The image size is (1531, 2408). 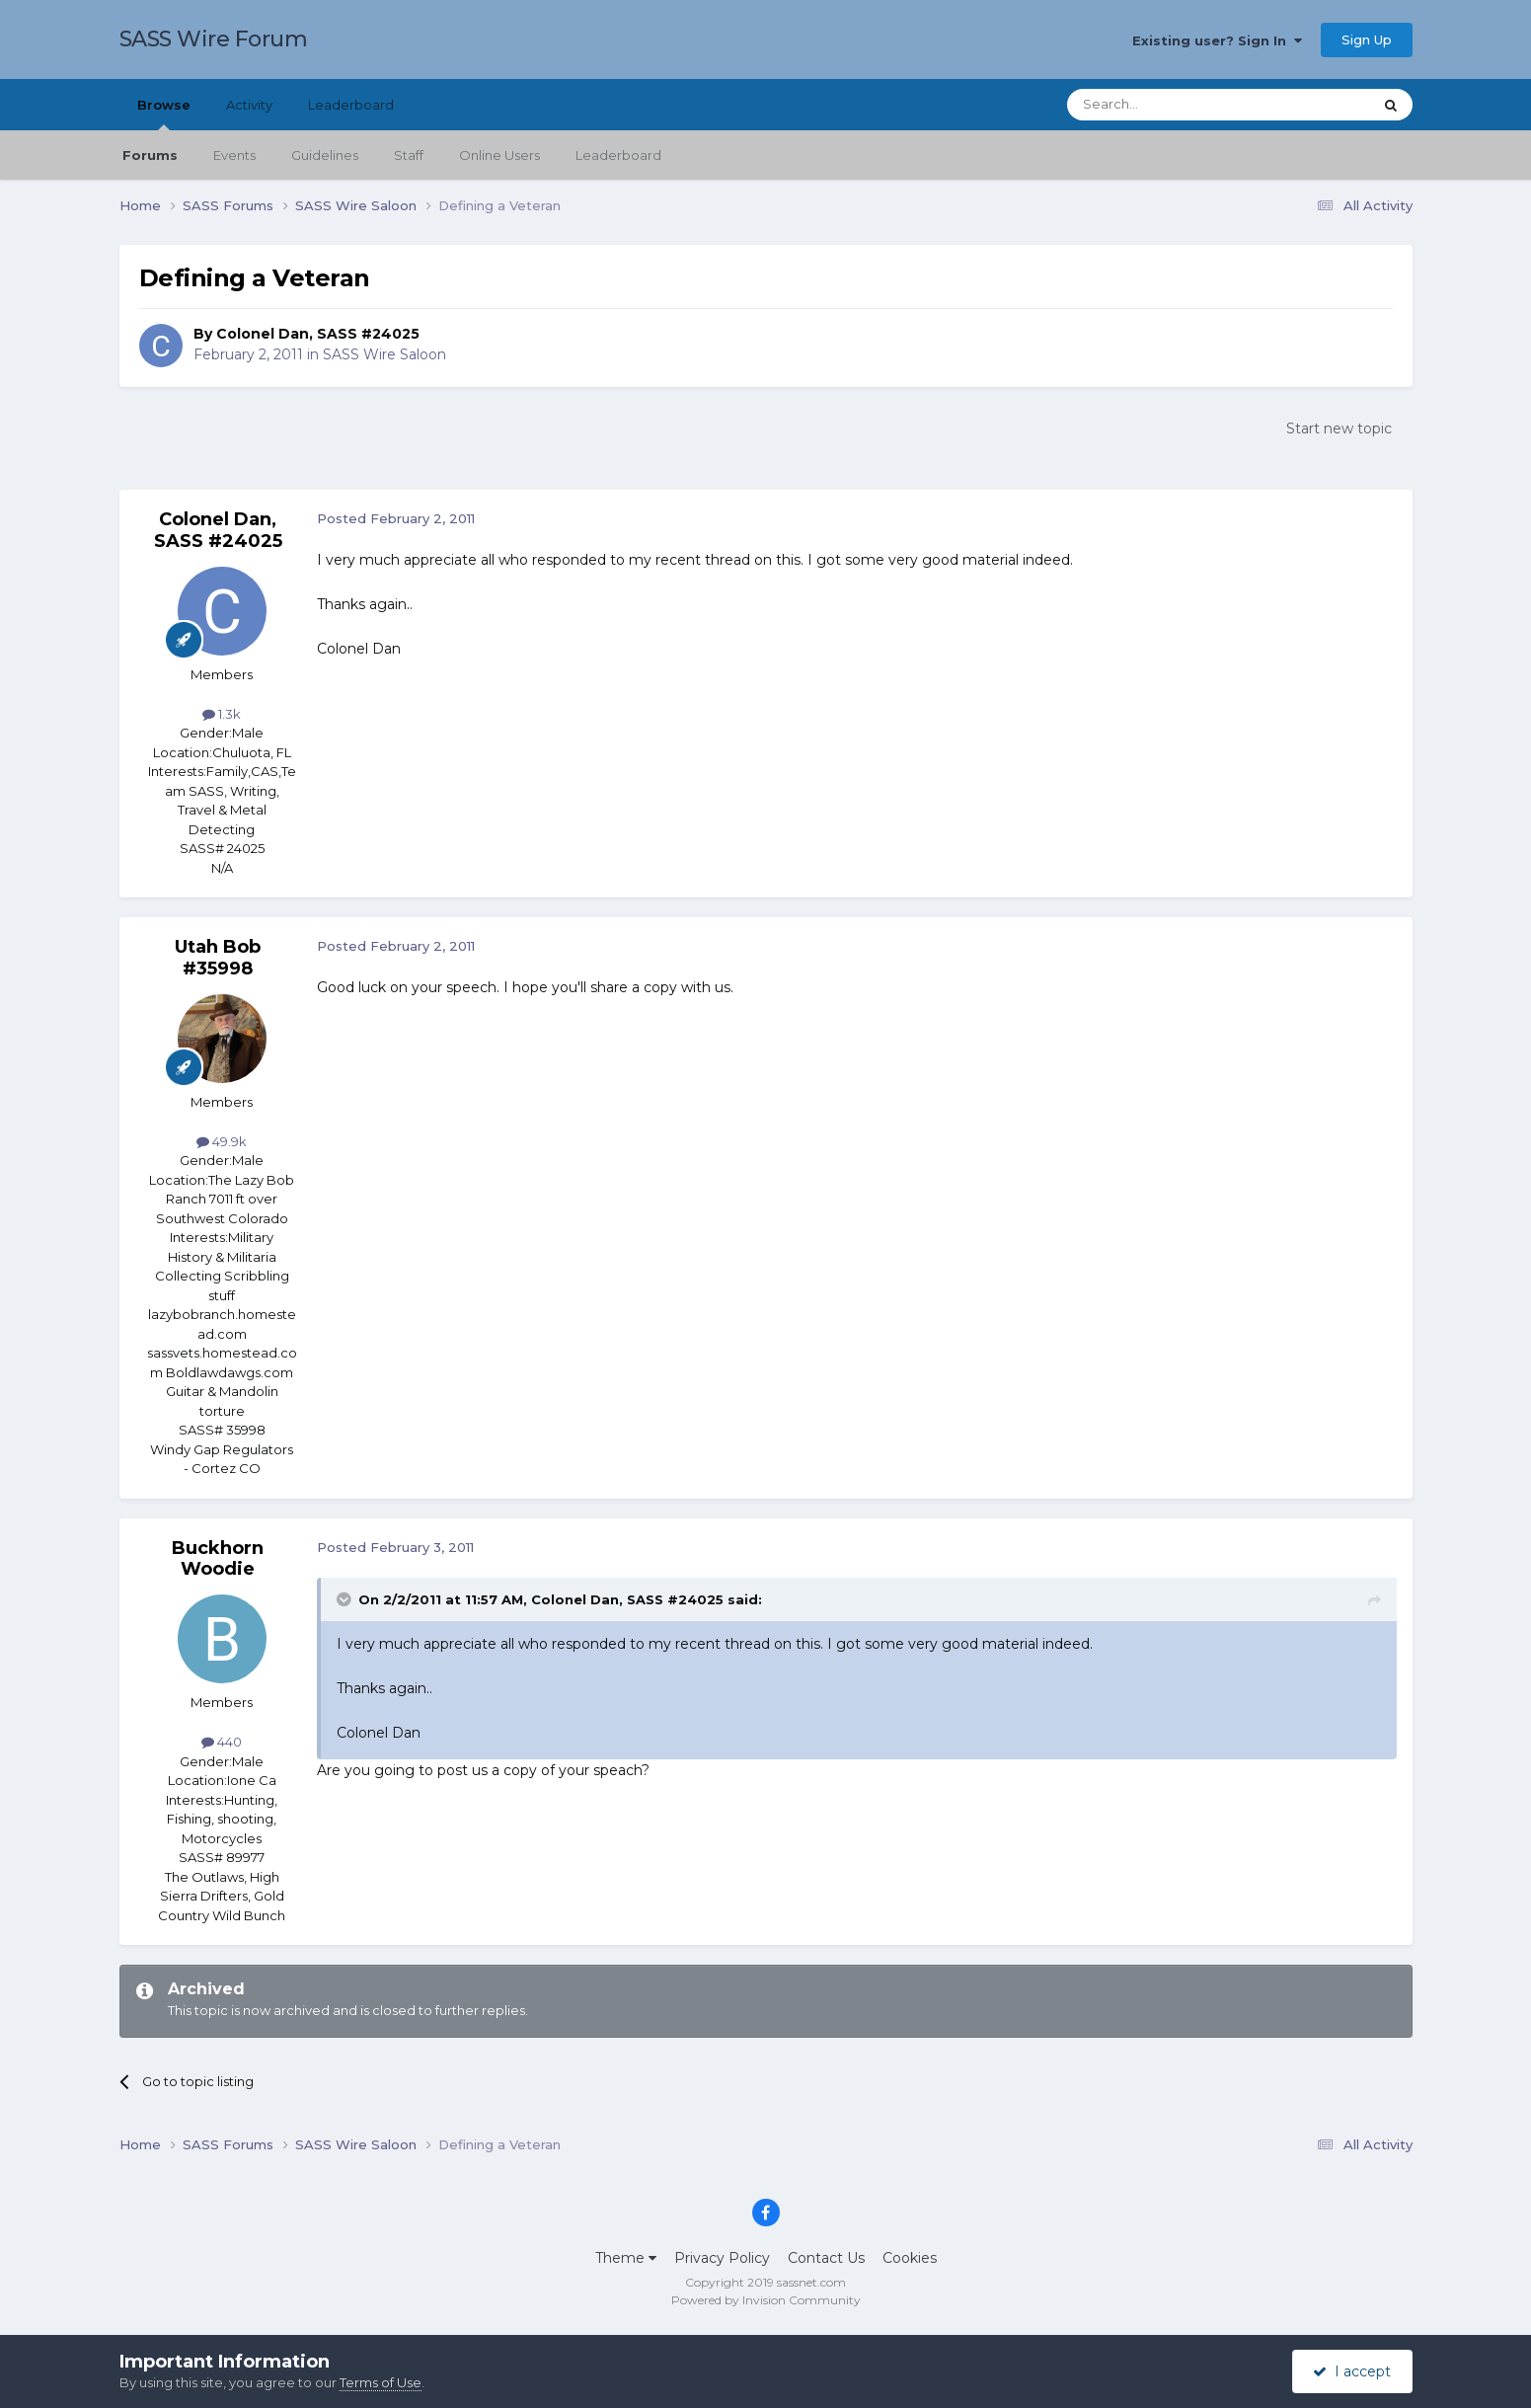 I want to click on Sign Up, so click(x=1366, y=39).